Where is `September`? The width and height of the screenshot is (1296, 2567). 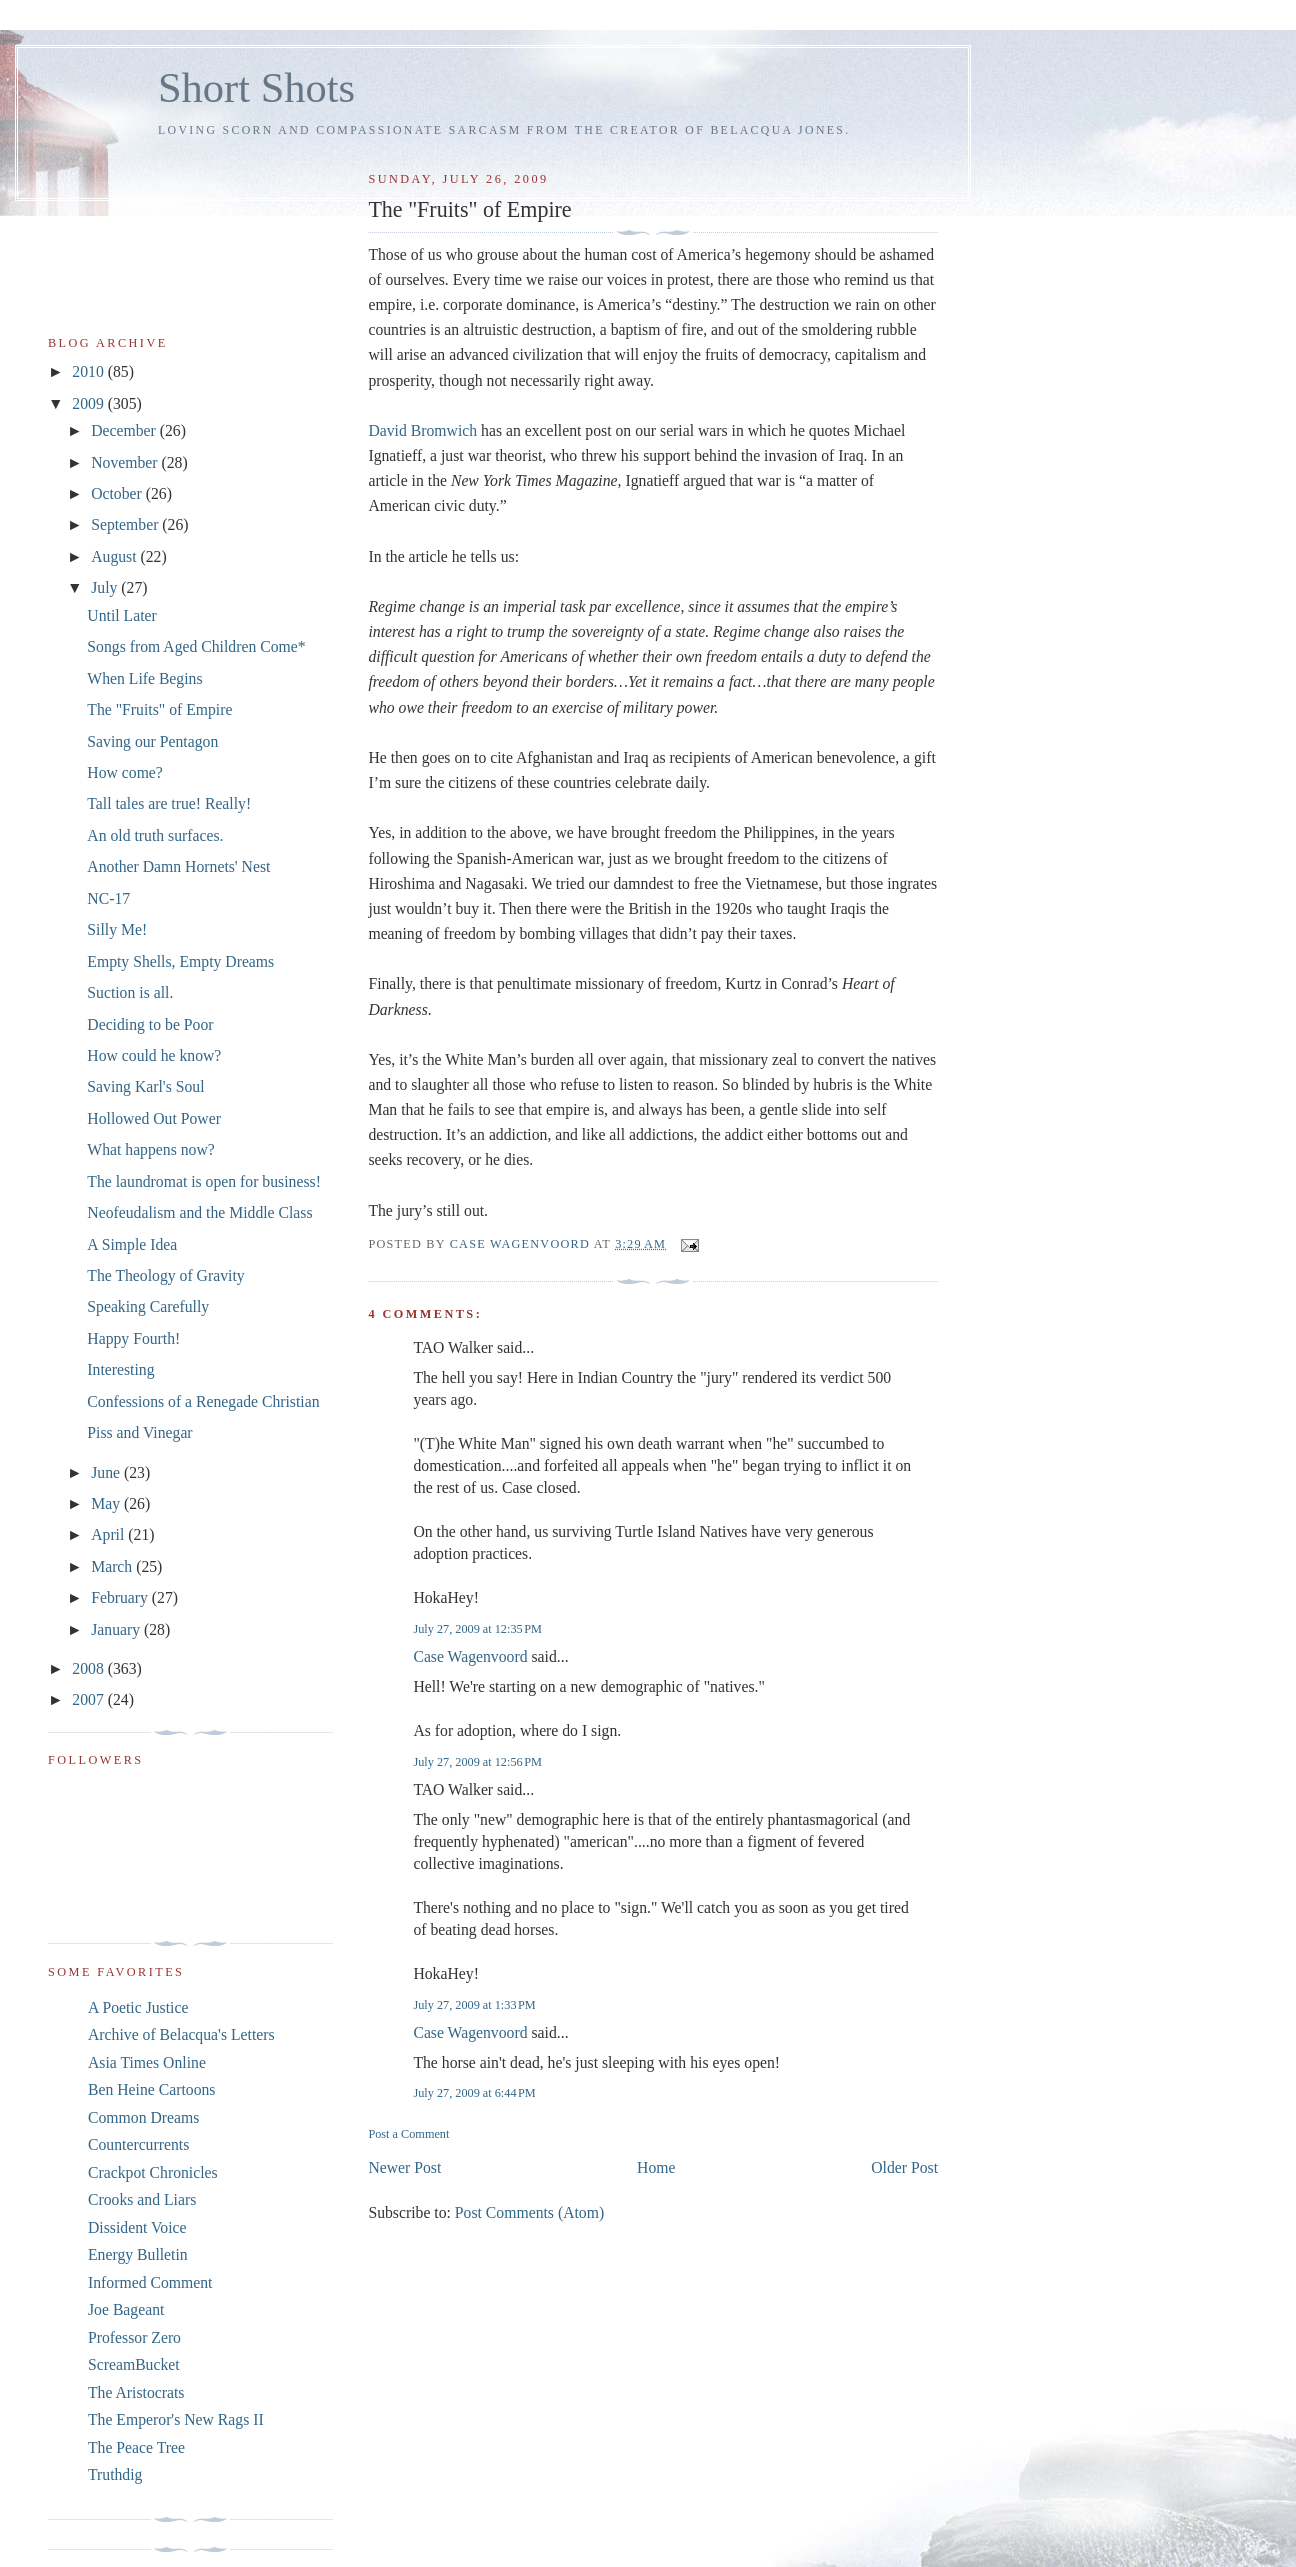 September is located at coordinates (126, 524).